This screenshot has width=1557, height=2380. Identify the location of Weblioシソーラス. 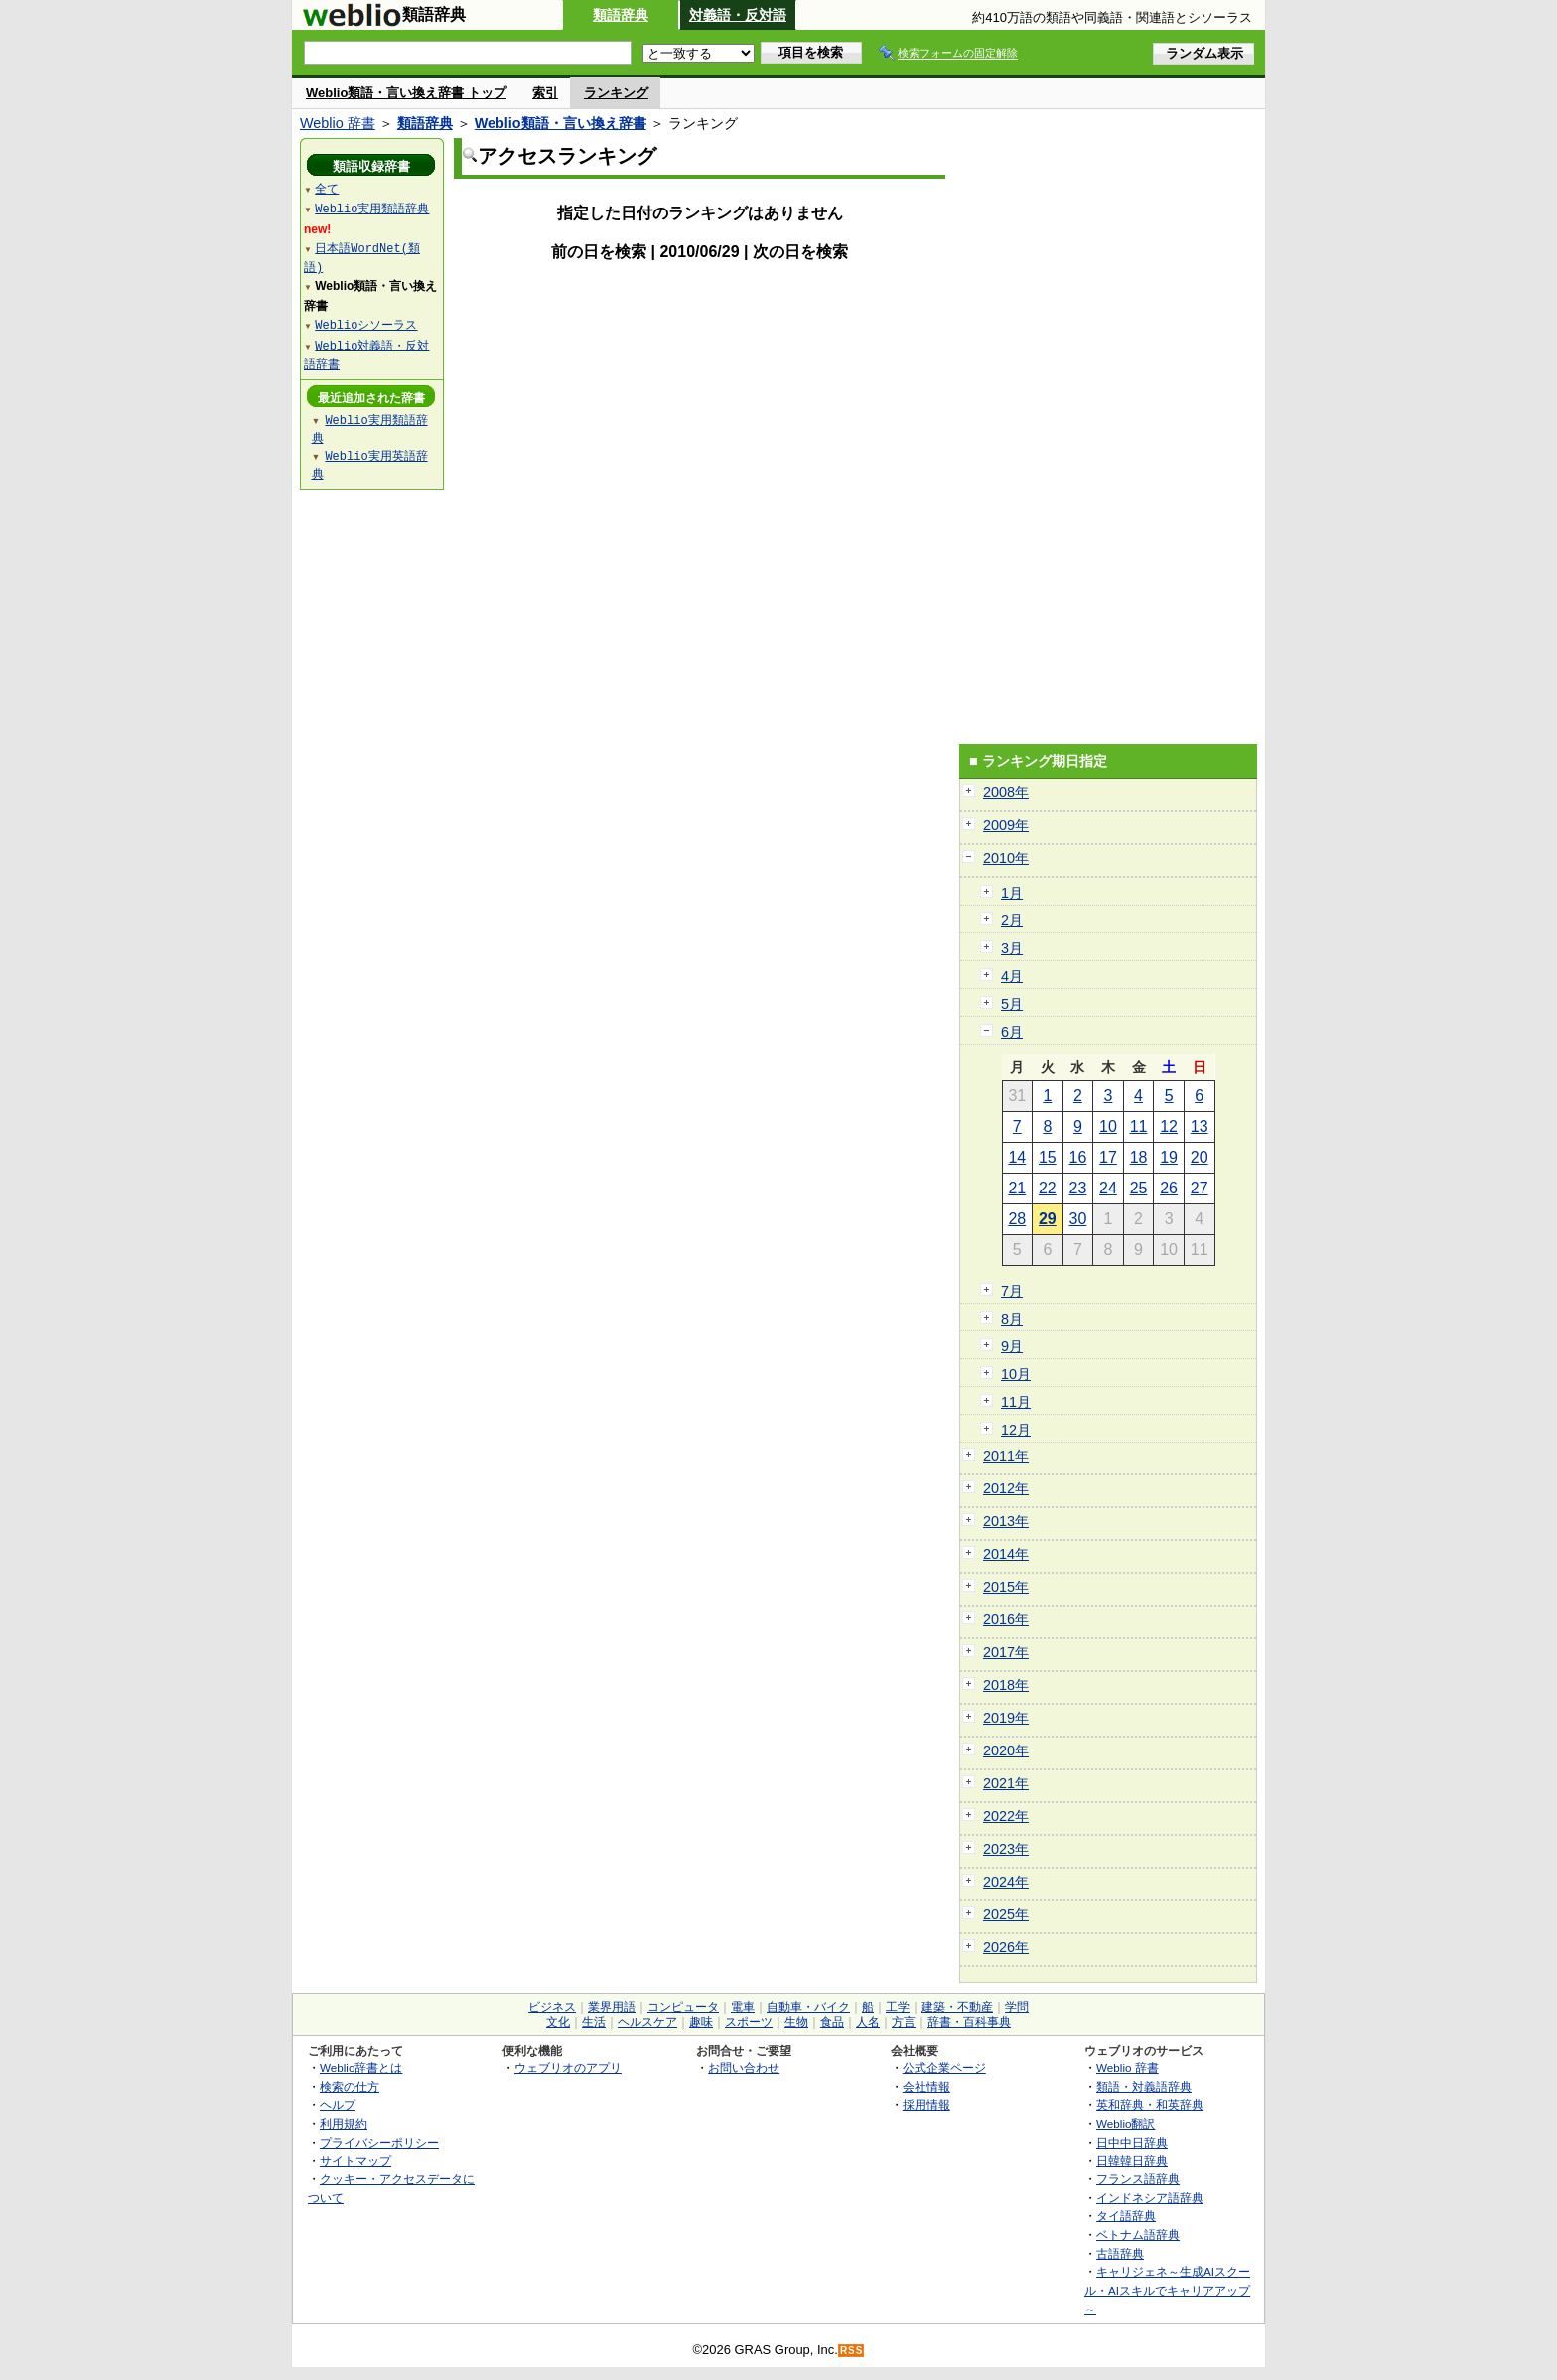
(366, 324).